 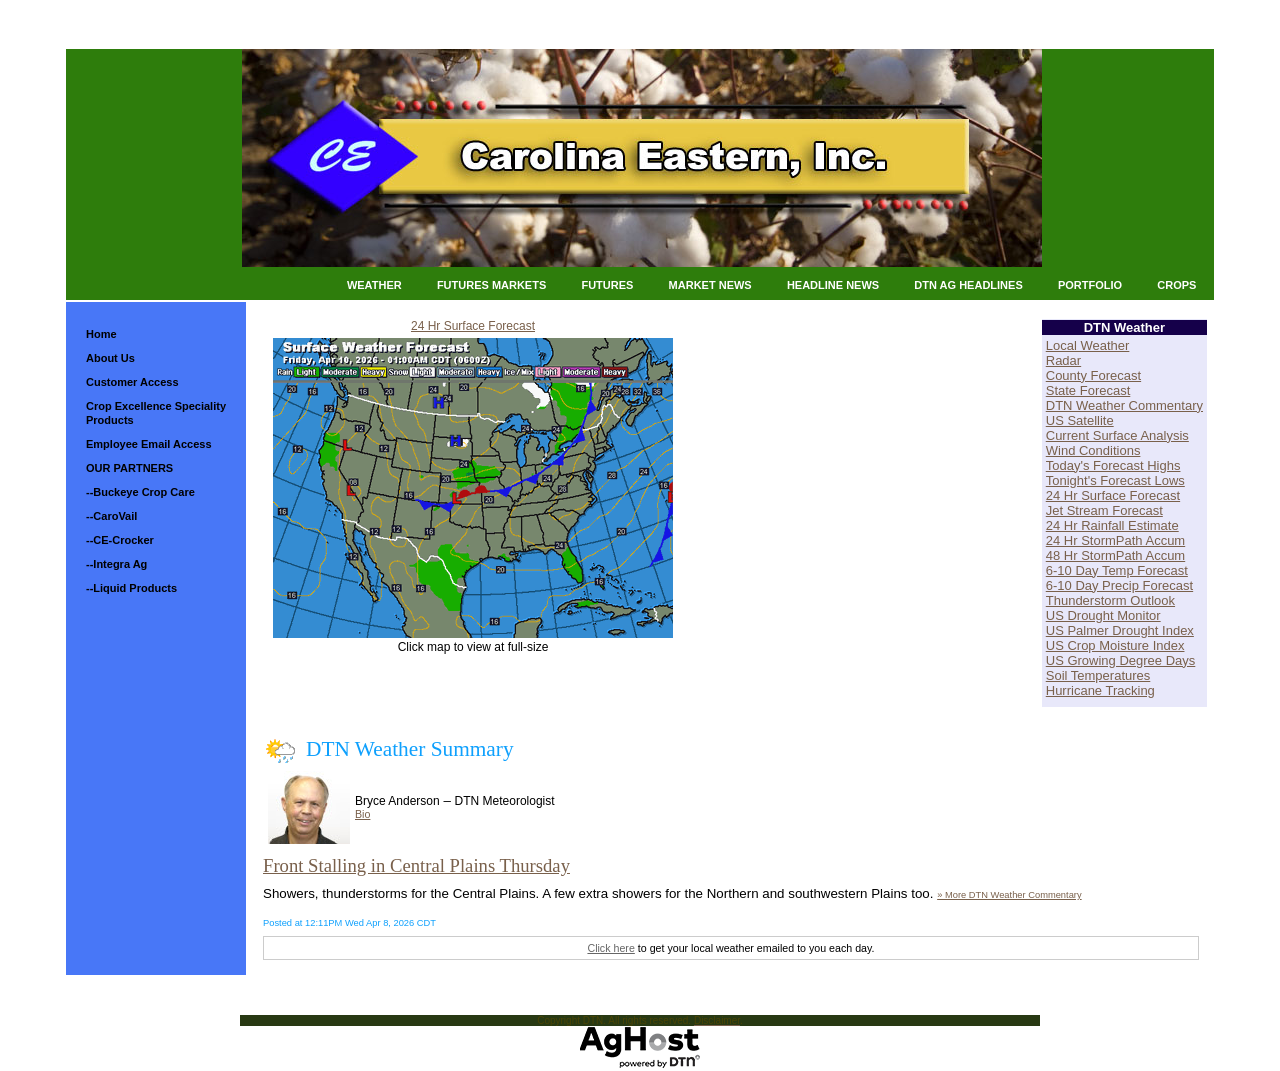 I want to click on US Crop Moisture Index, so click(x=1115, y=645).